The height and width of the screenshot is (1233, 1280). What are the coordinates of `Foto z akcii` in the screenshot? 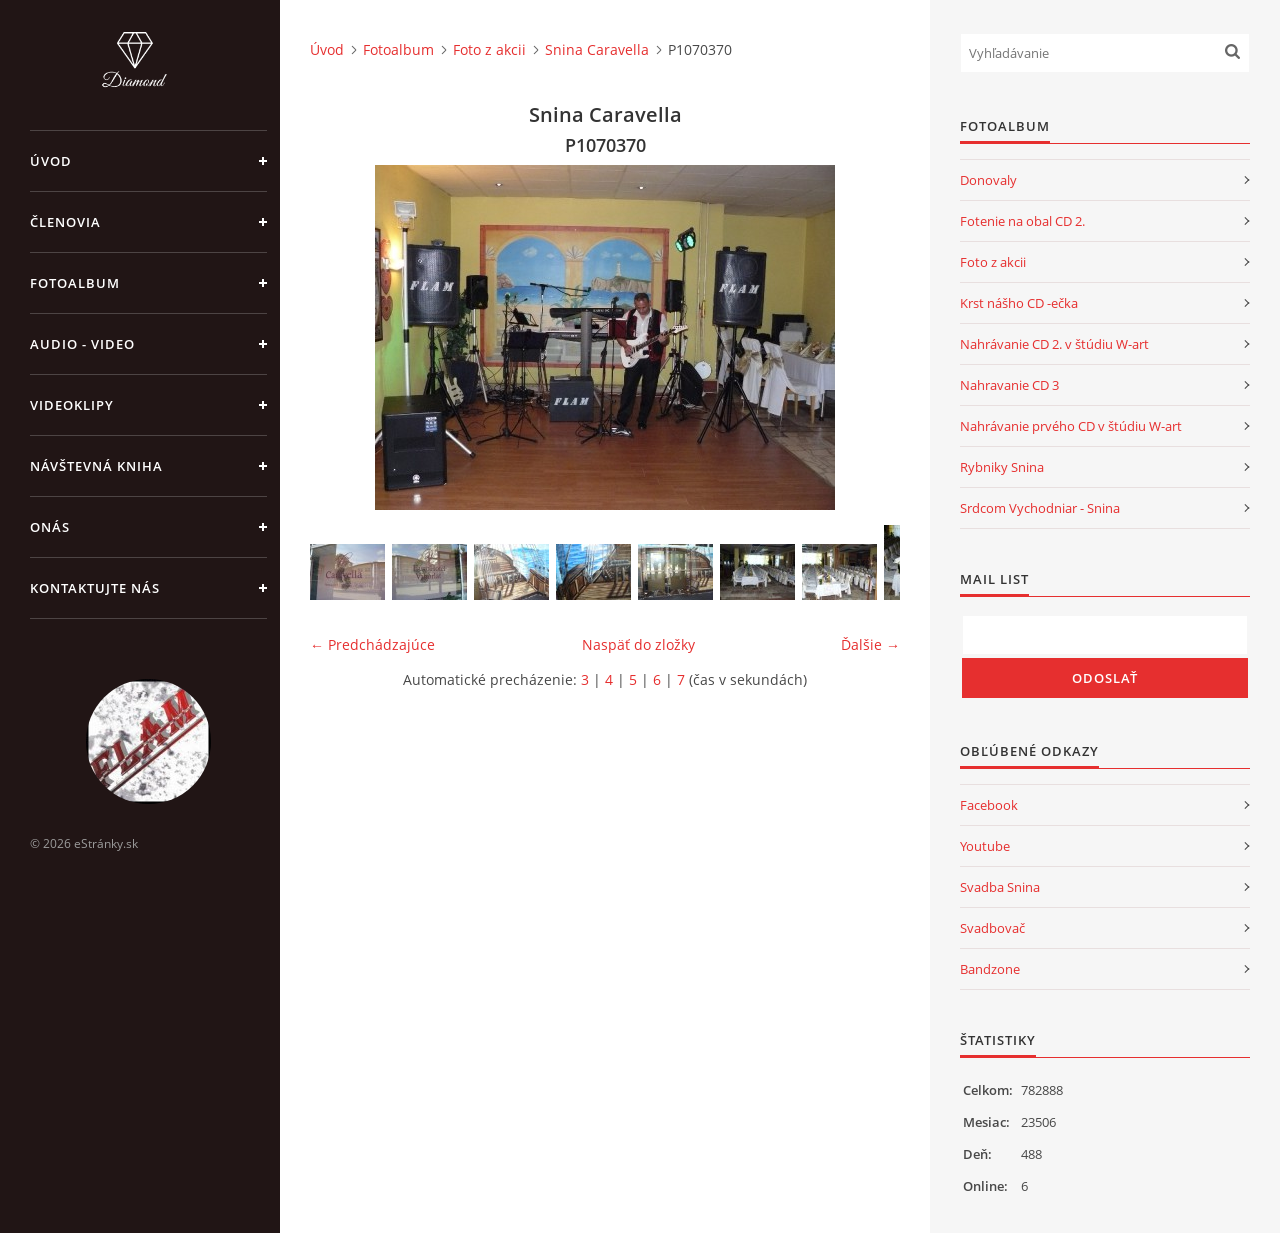 It's located at (489, 49).